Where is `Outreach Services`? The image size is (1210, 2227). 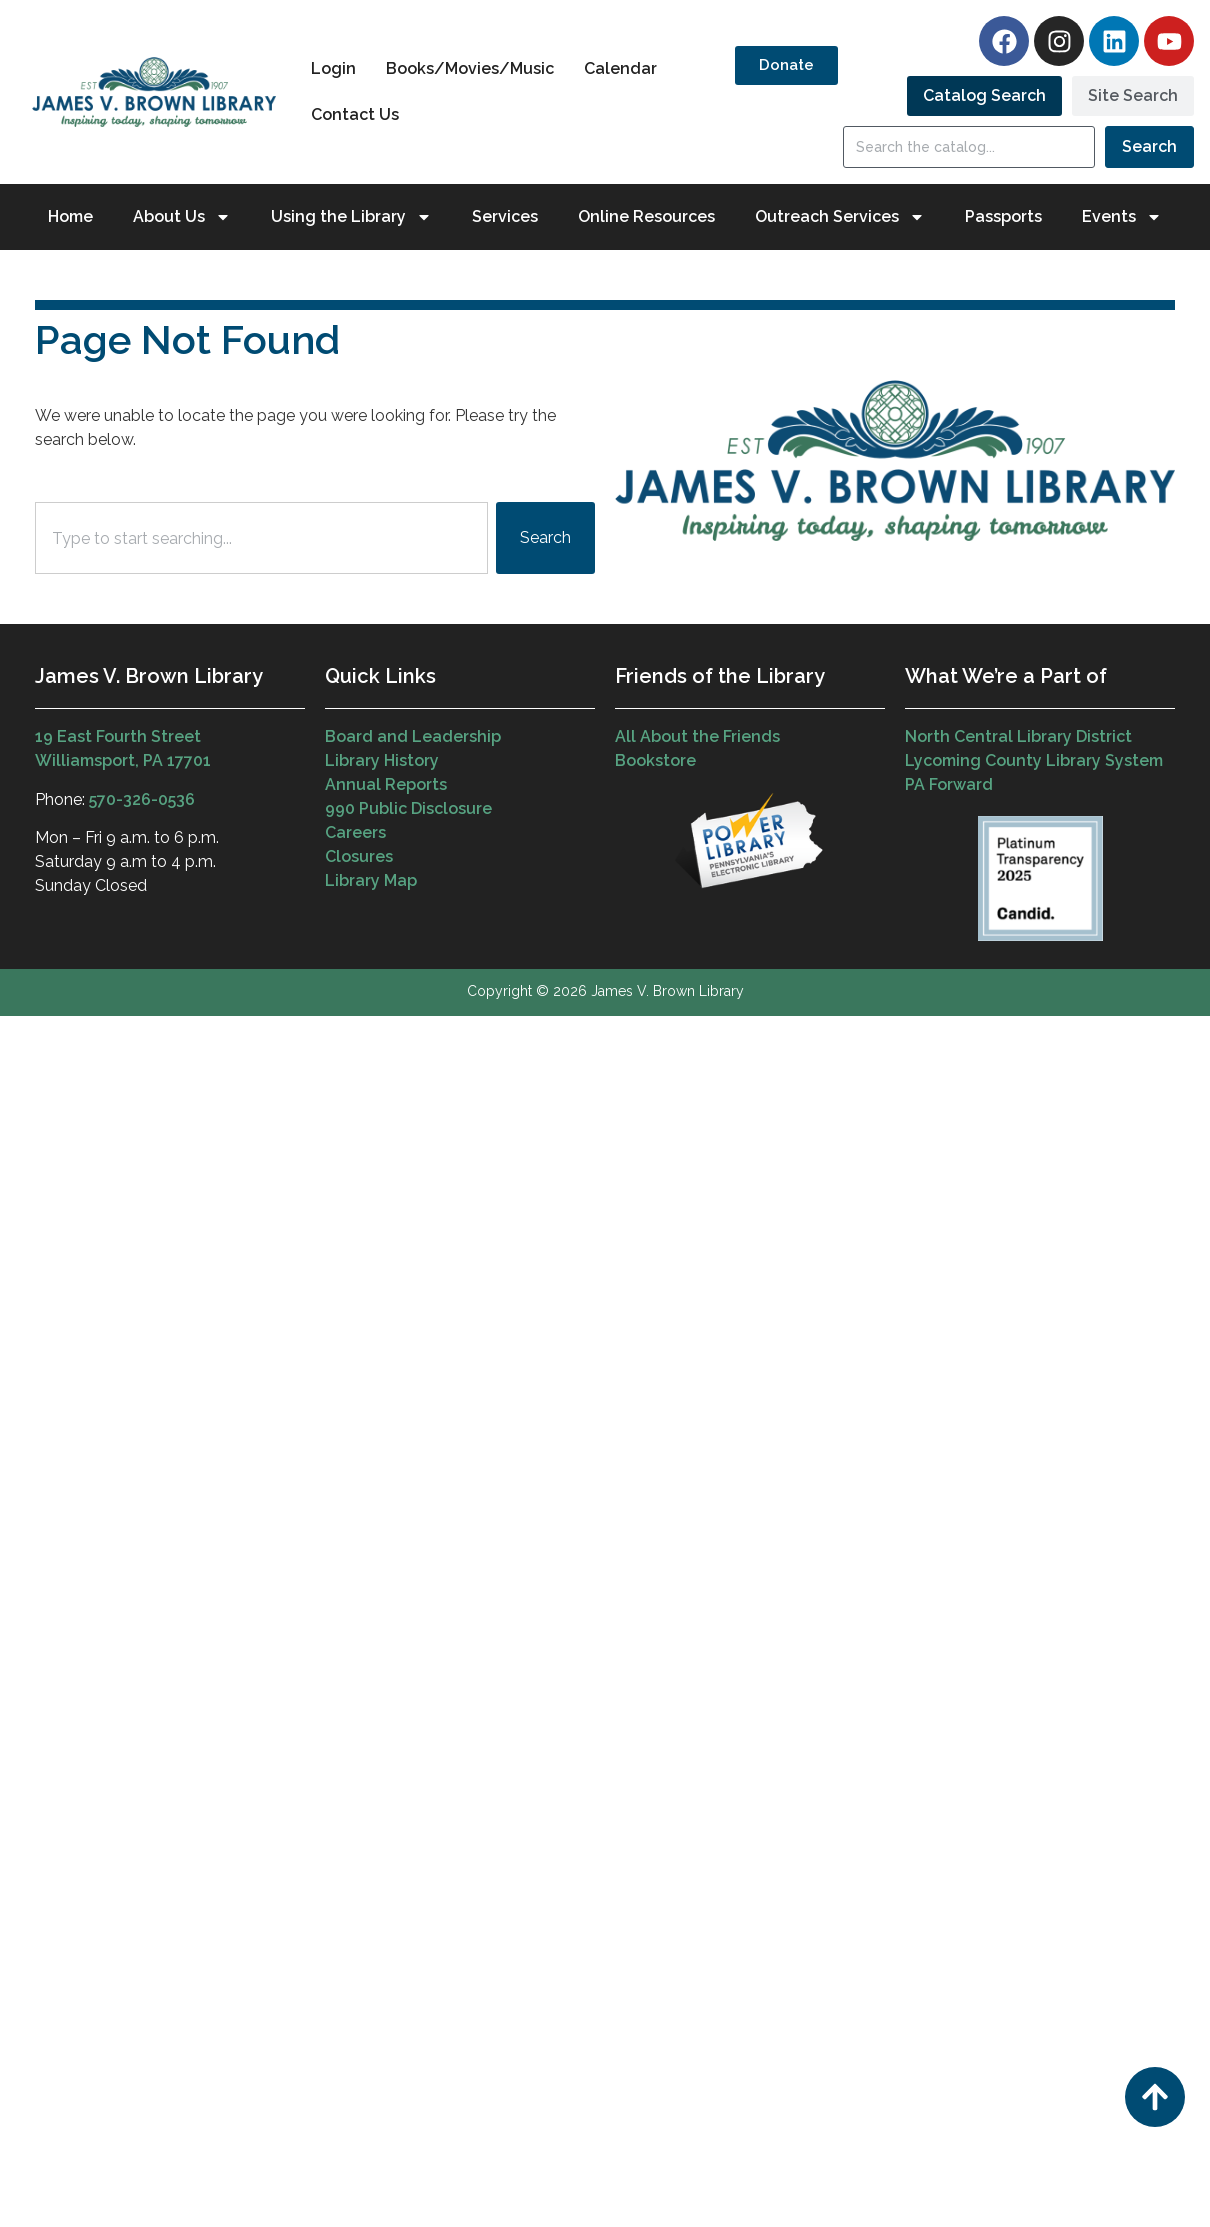
Outreach Services is located at coordinates (840, 217).